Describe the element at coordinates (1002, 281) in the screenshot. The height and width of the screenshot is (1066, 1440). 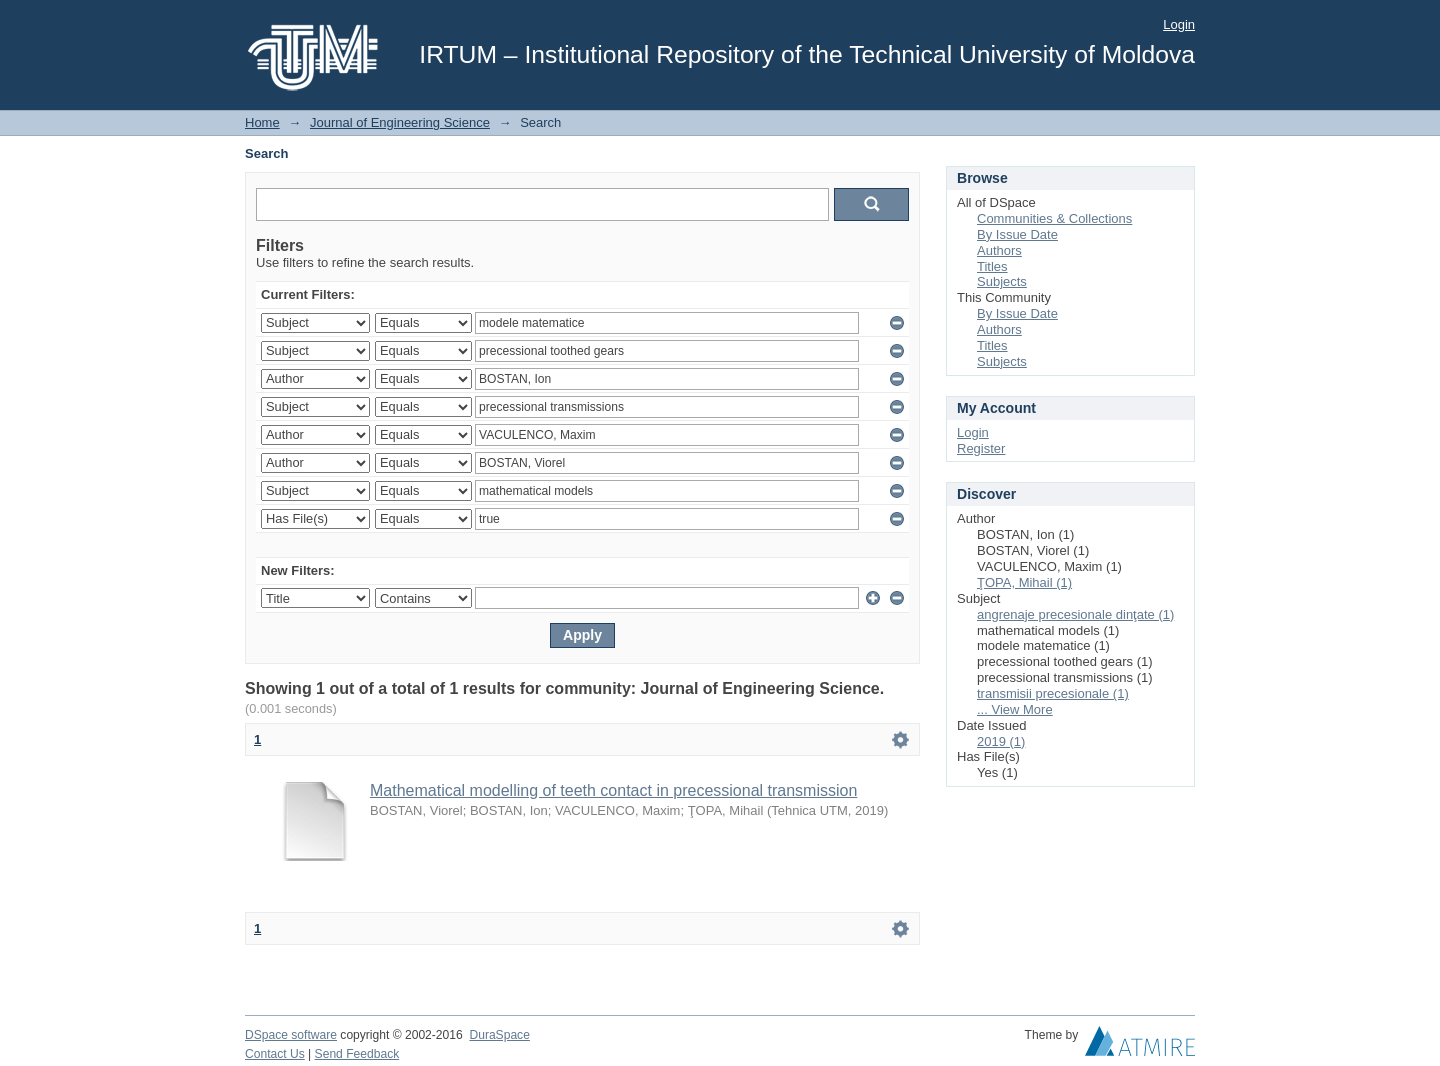
I see `Subjects` at that location.